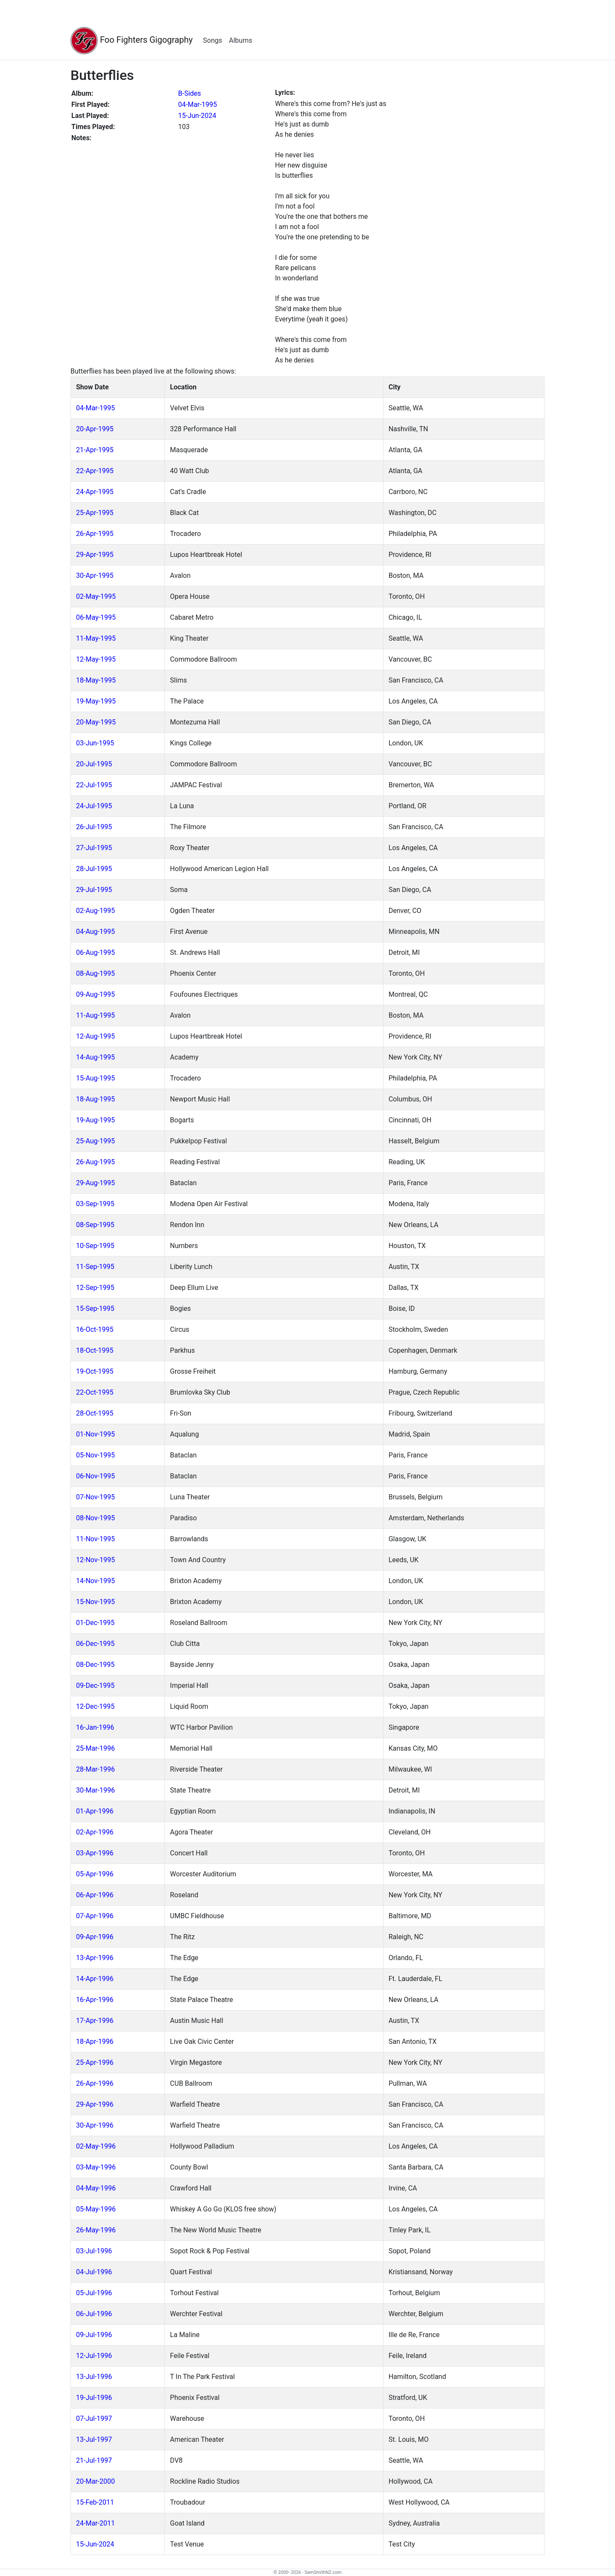  Describe the element at coordinates (95, 1979) in the screenshot. I see `14-Apr-1996` at that location.